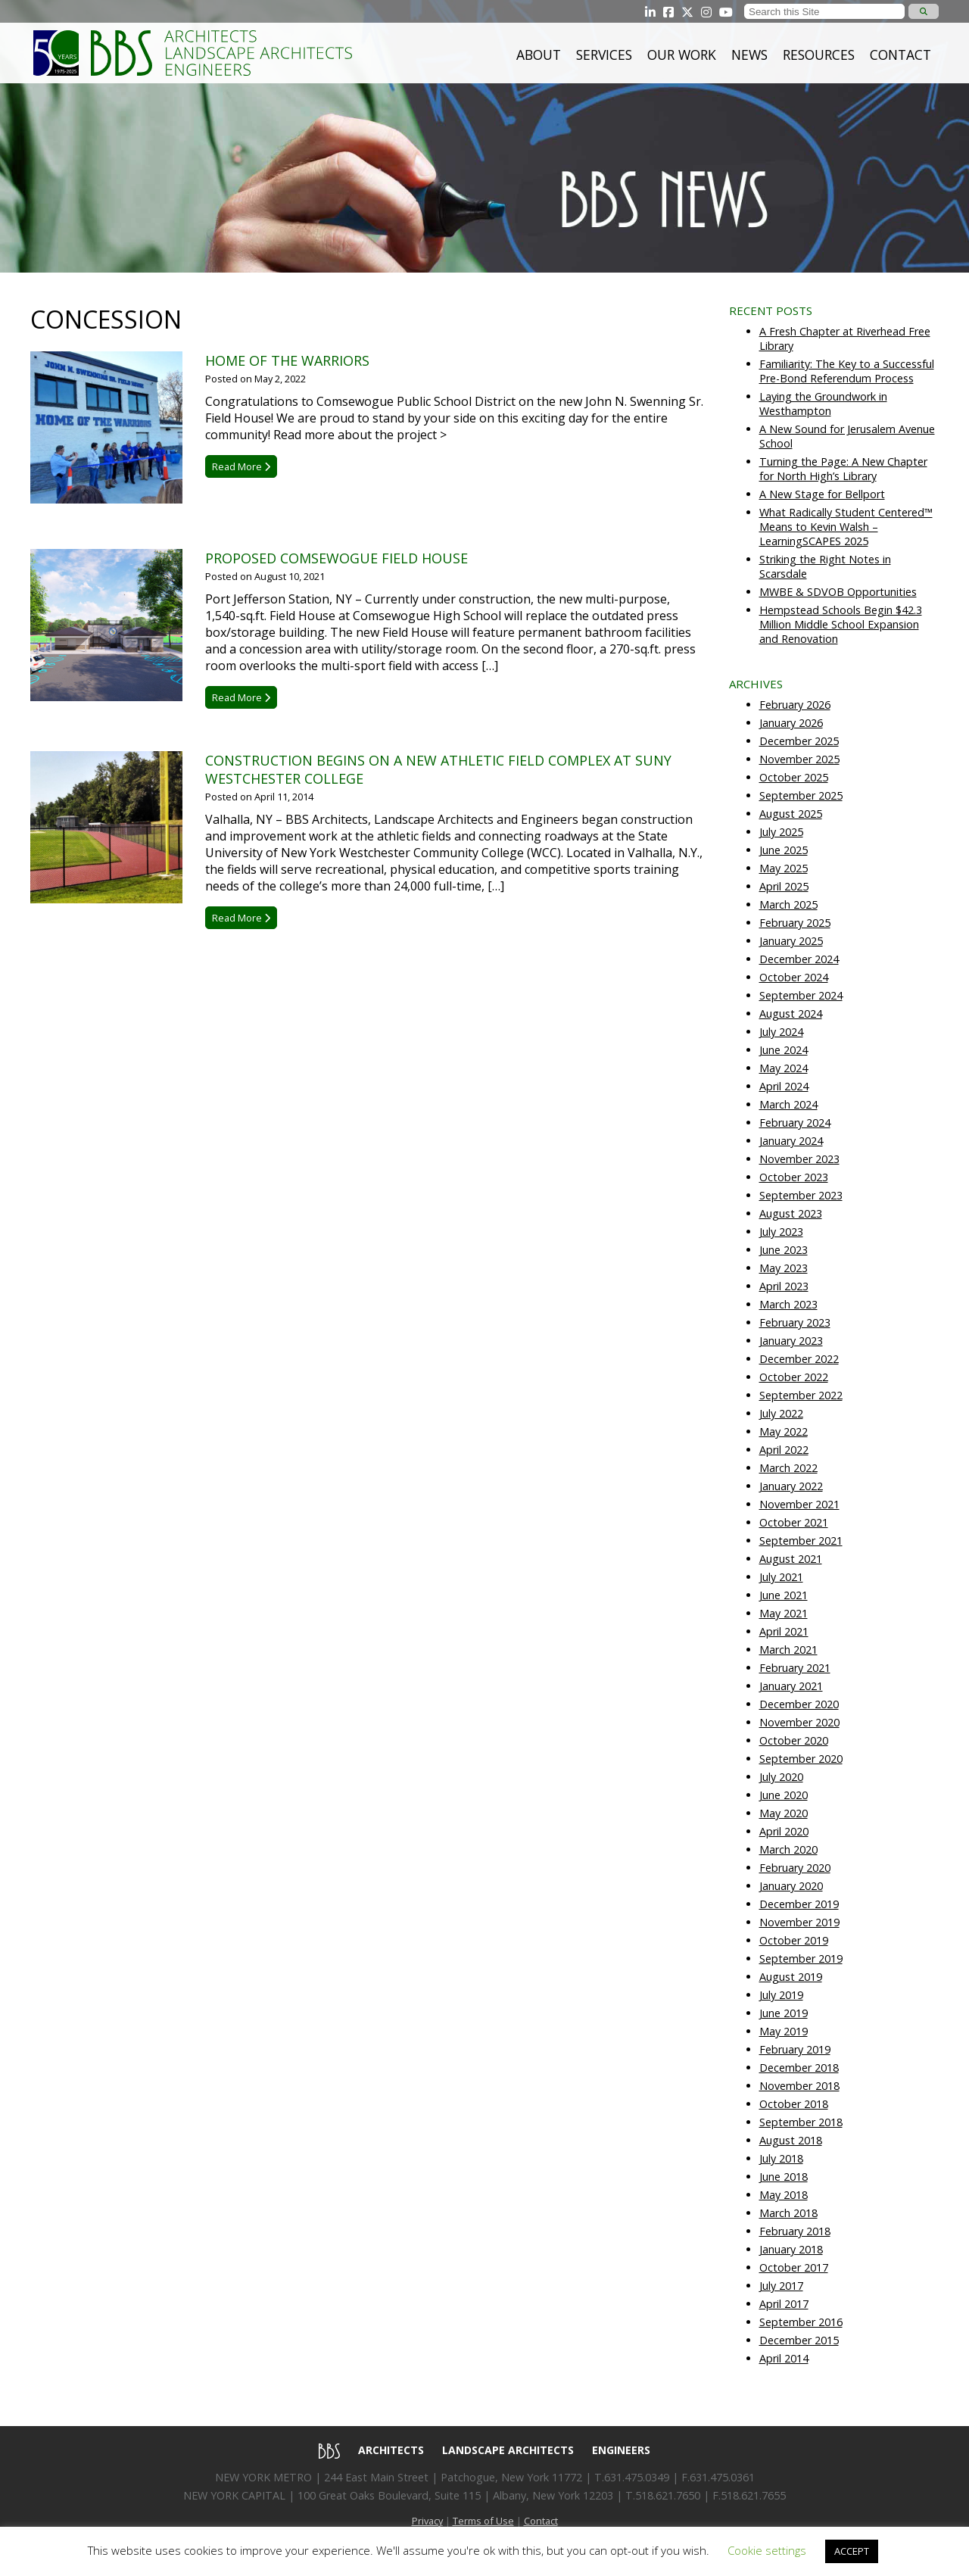 This screenshot has height=2576, width=969. Describe the element at coordinates (781, 2158) in the screenshot. I see `July 2018` at that location.